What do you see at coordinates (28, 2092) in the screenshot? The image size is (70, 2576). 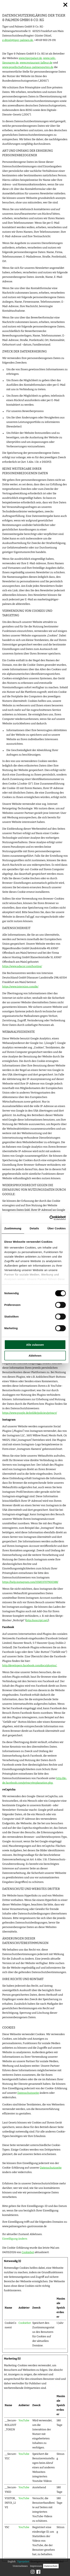 I see `Datenschutzseite` at bounding box center [28, 2092].